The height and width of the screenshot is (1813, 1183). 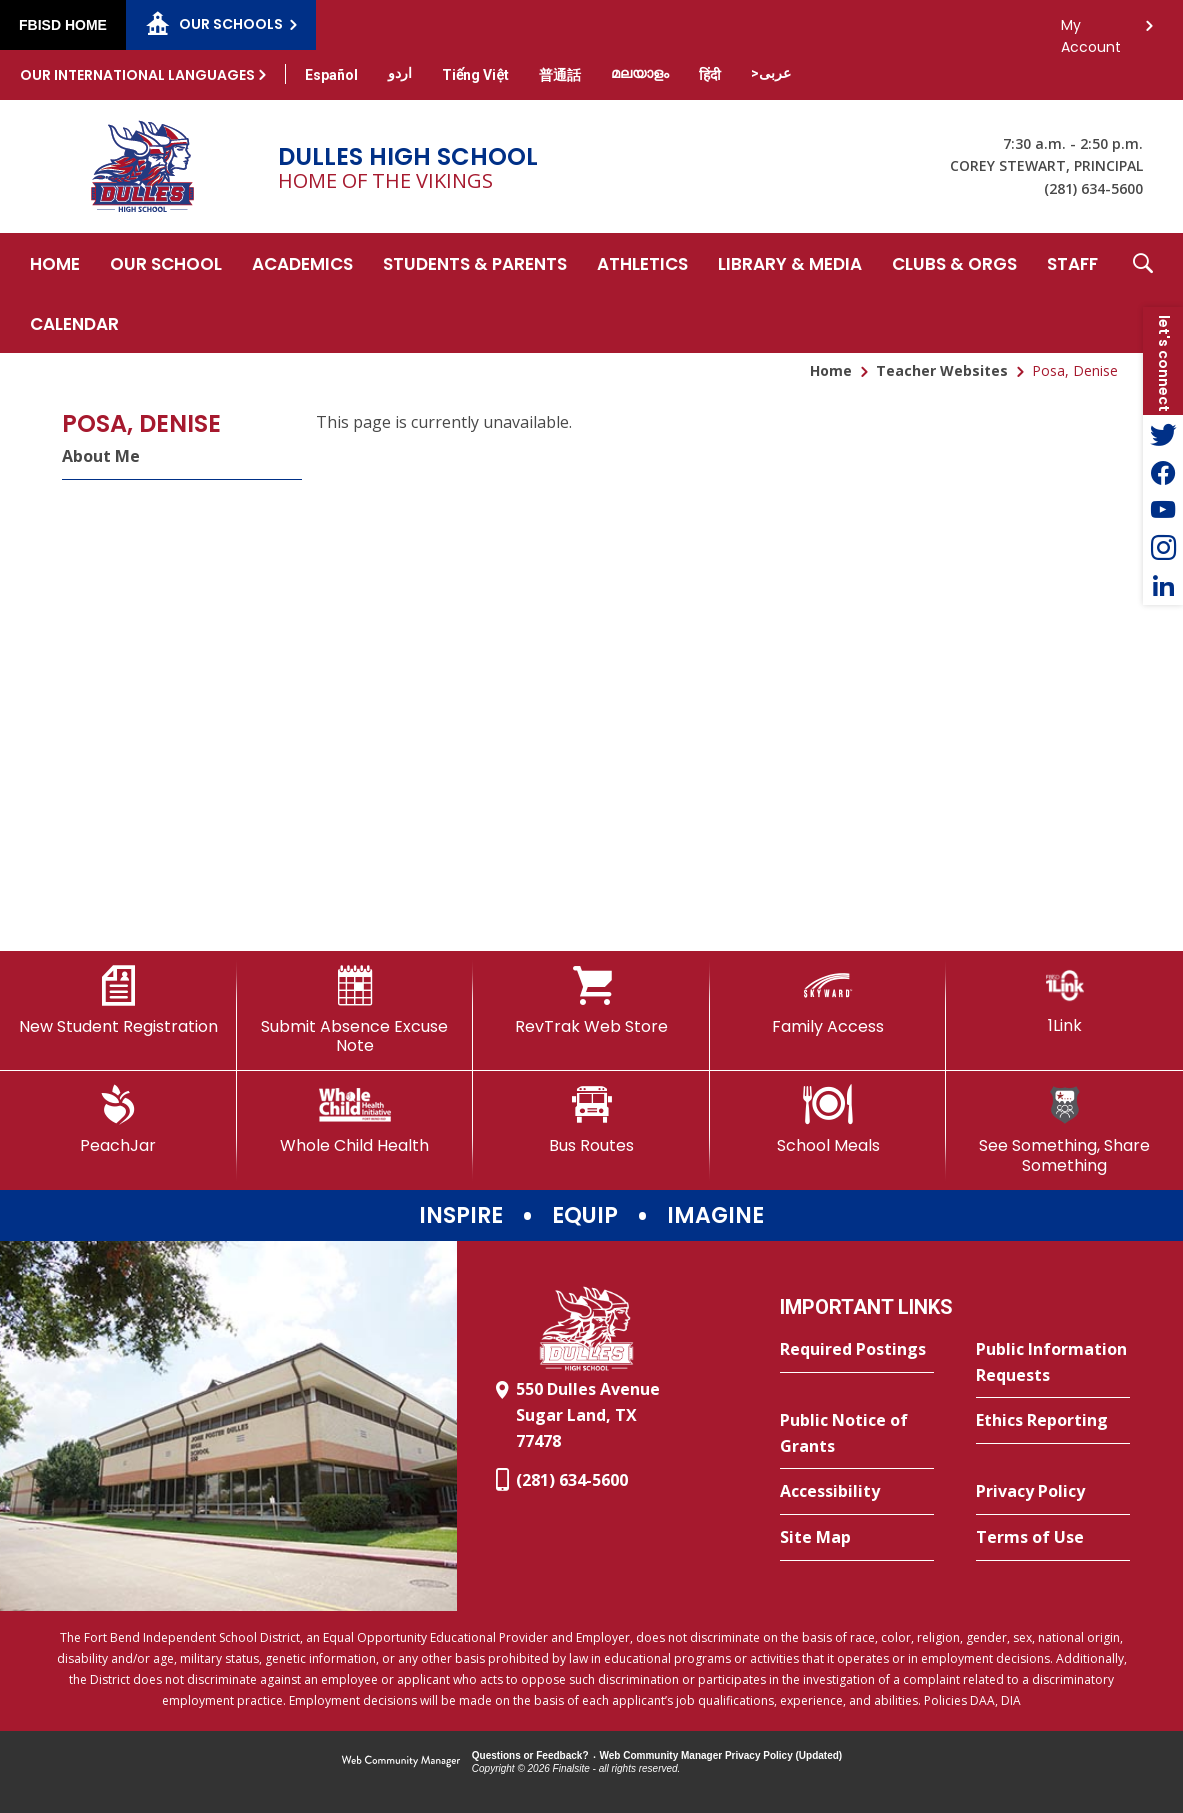 I want to click on [Translate this page from English to Malayalam], so click(x=640, y=73).